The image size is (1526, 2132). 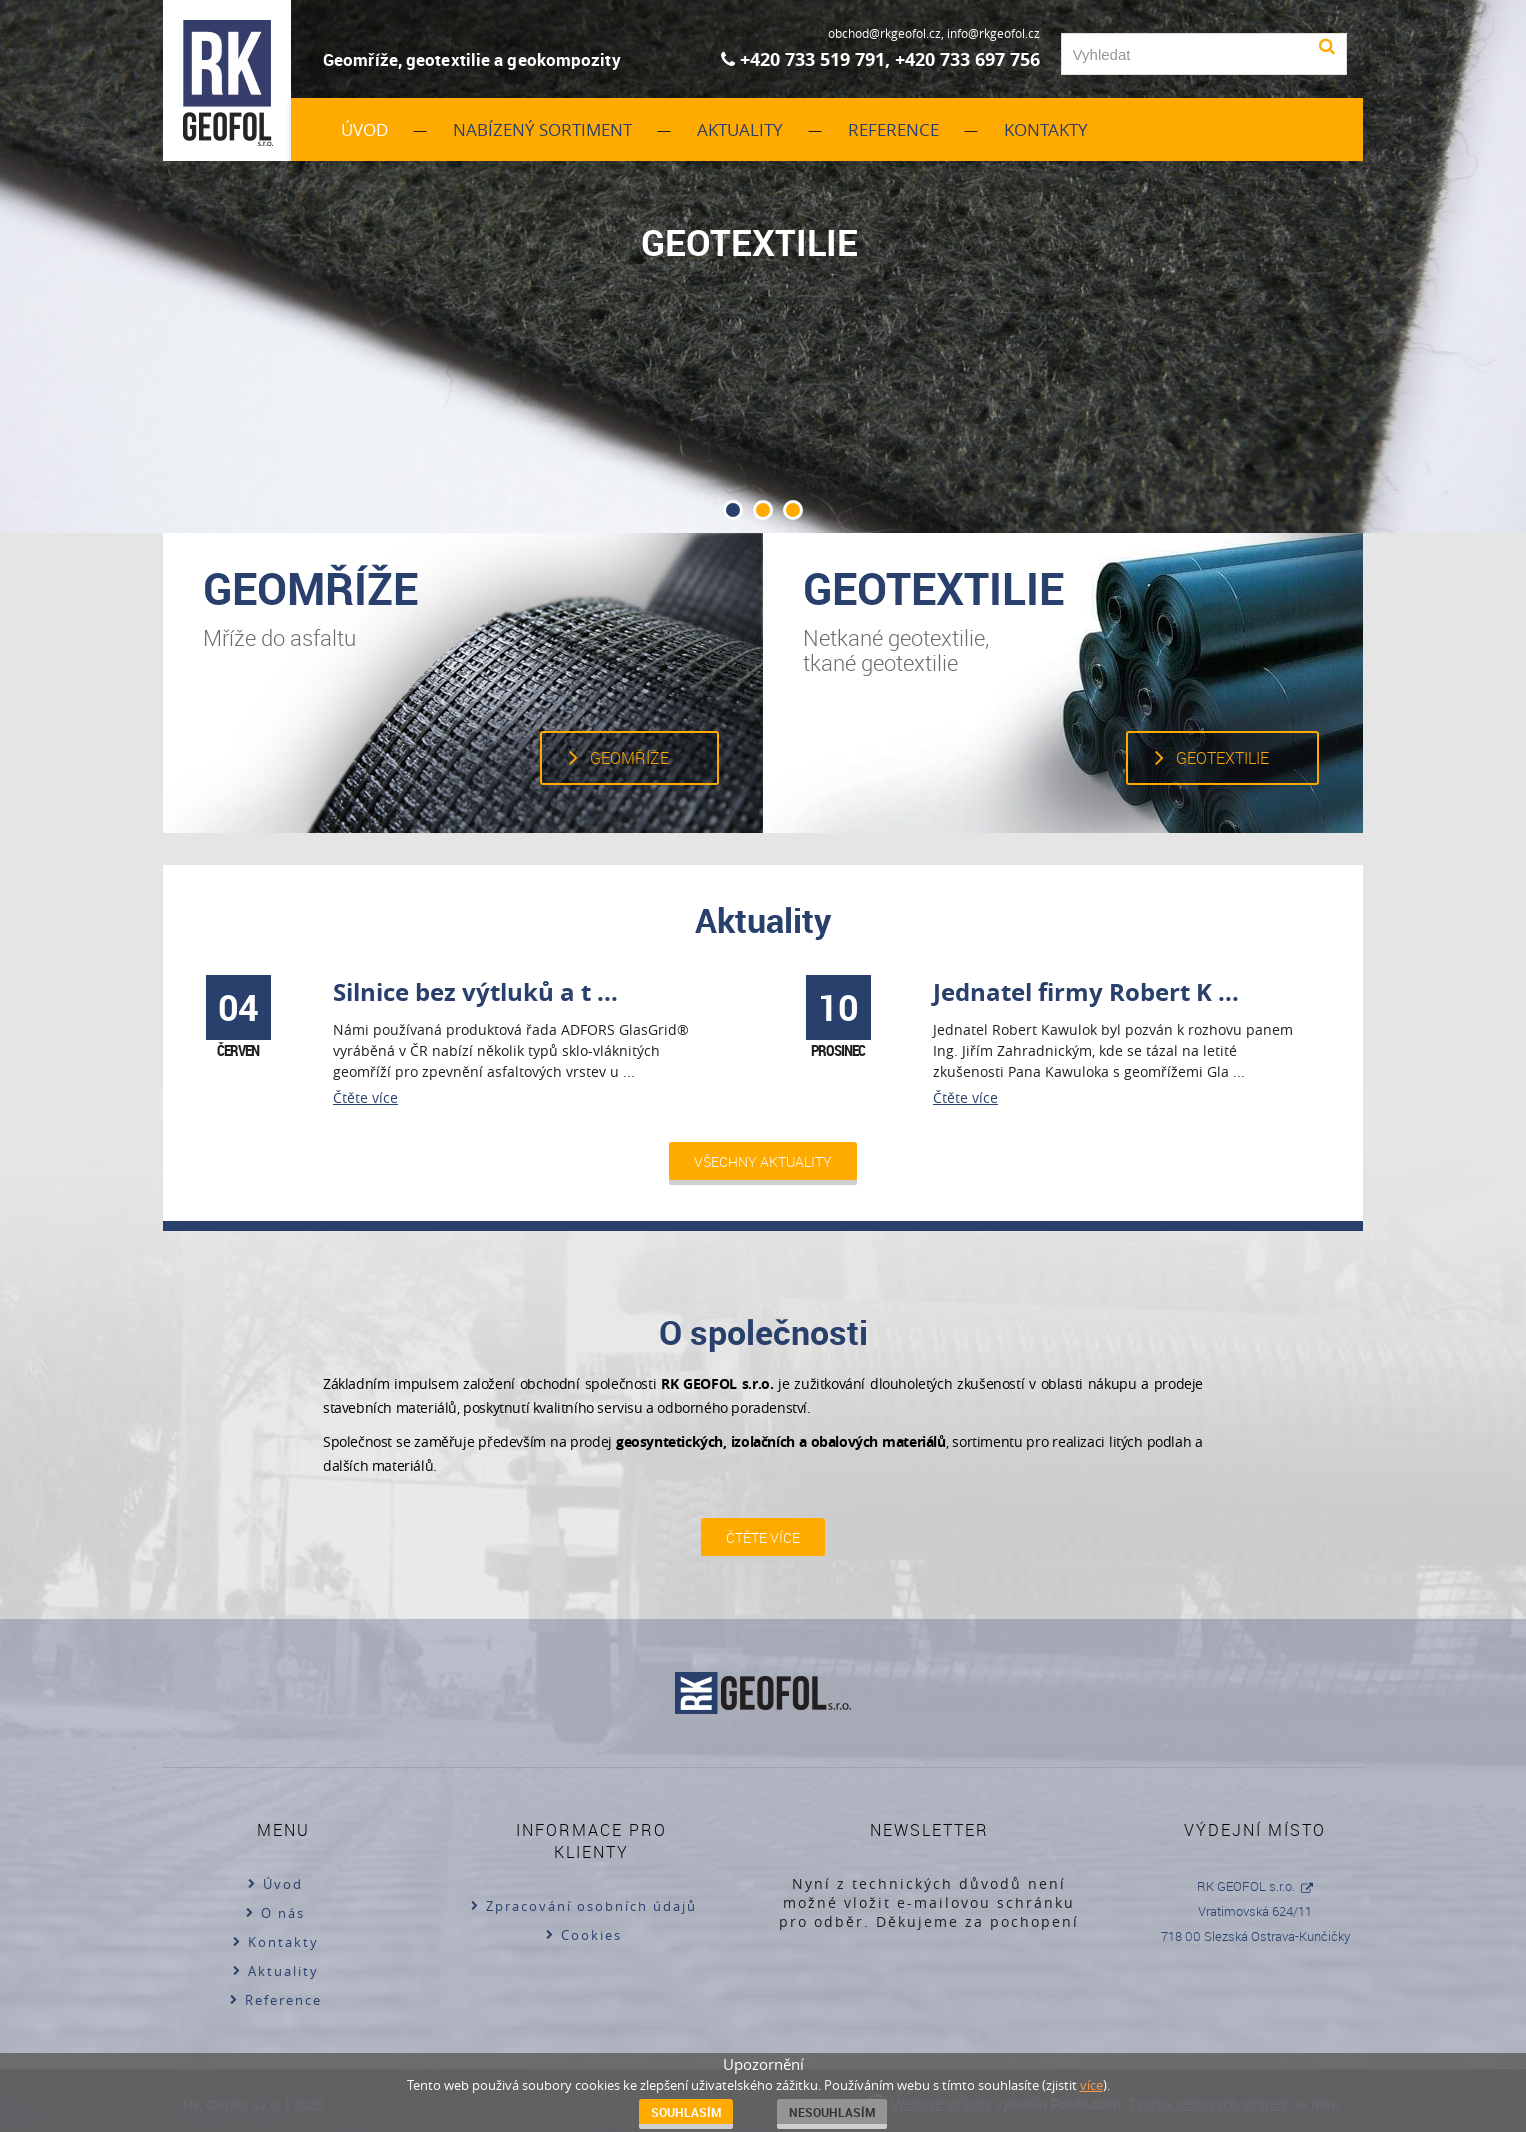 I want to click on více, so click(x=1091, y=2085).